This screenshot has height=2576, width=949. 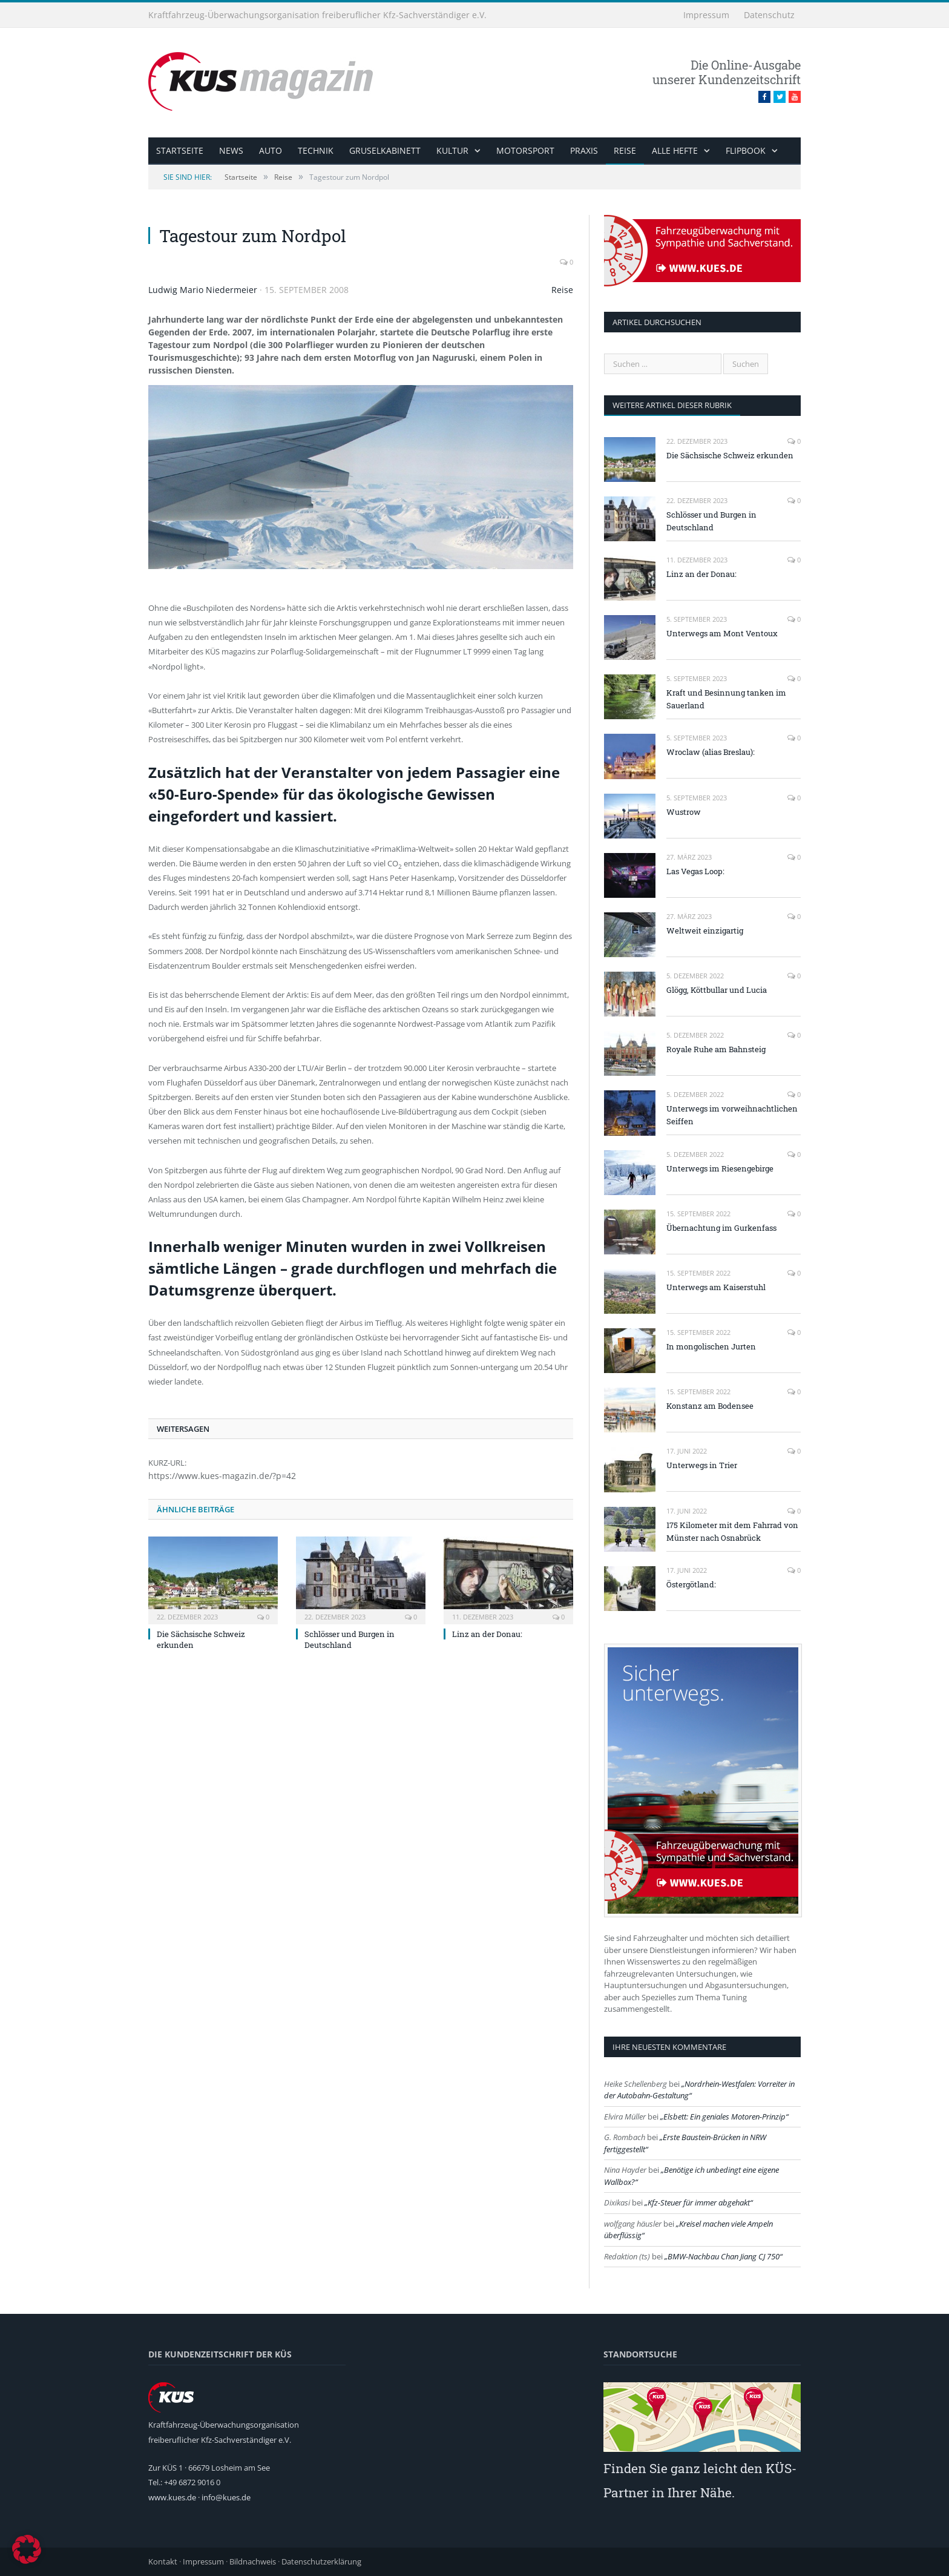 What do you see at coordinates (706, 15) in the screenshot?
I see `Impressum` at bounding box center [706, 15].